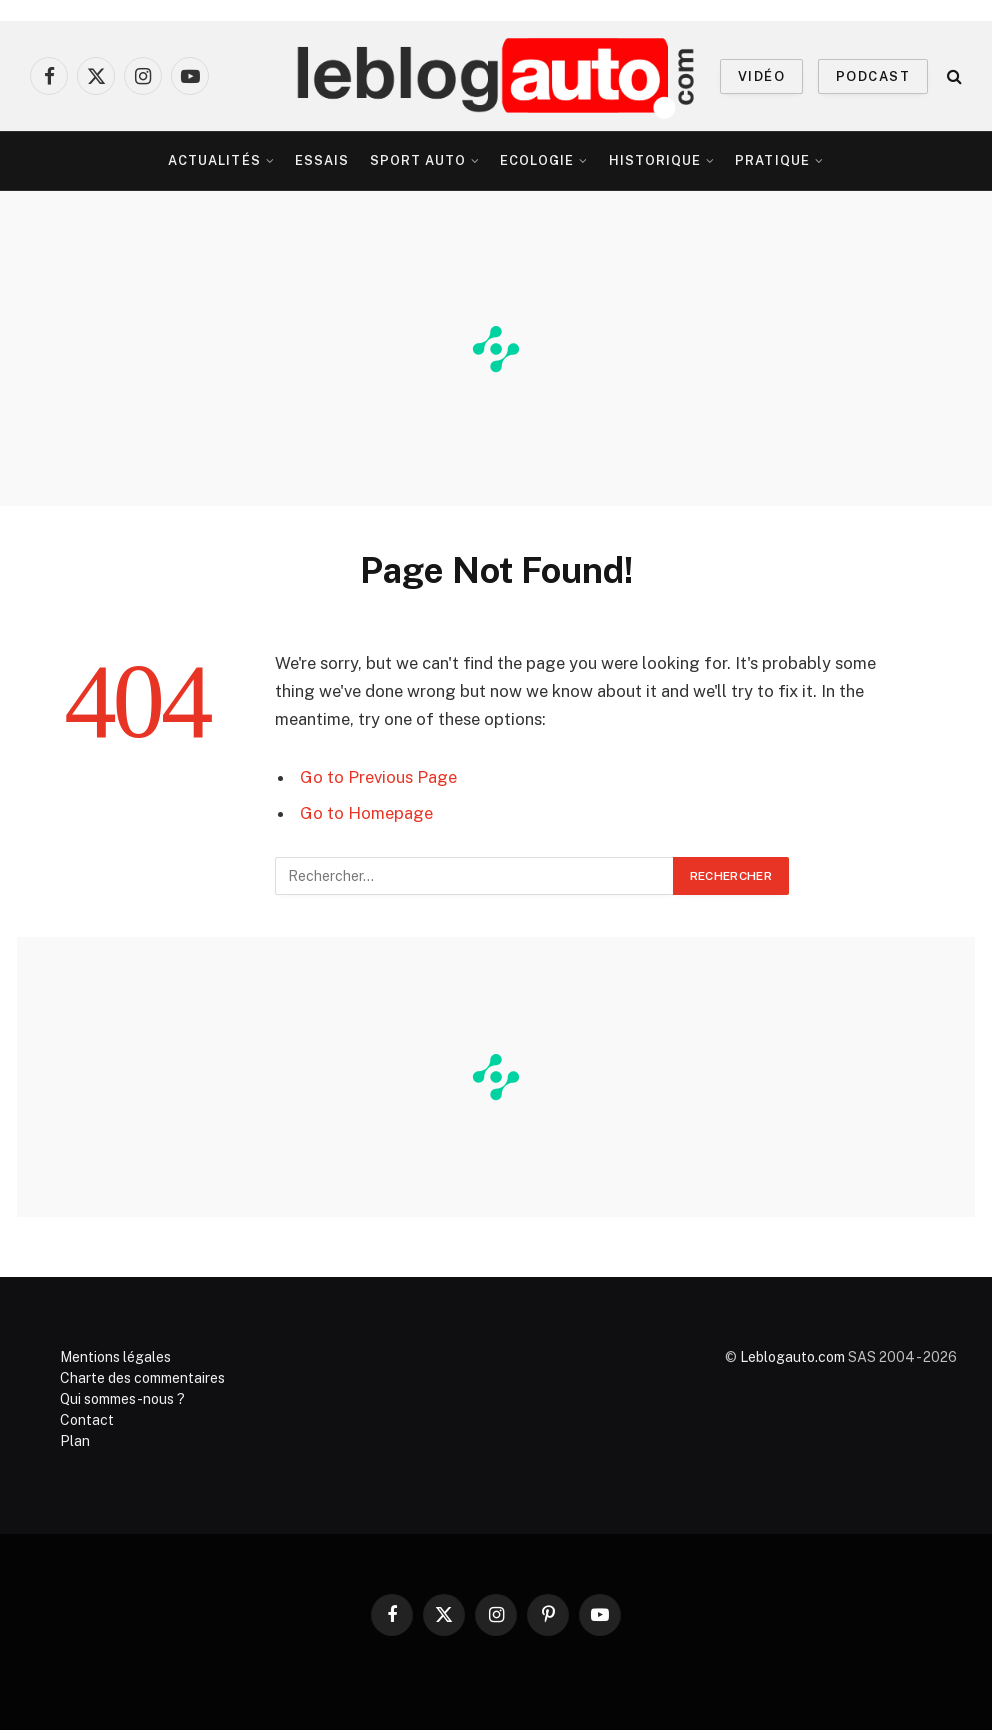  I want to click on Charte des commentaires, so click(142, 1378).